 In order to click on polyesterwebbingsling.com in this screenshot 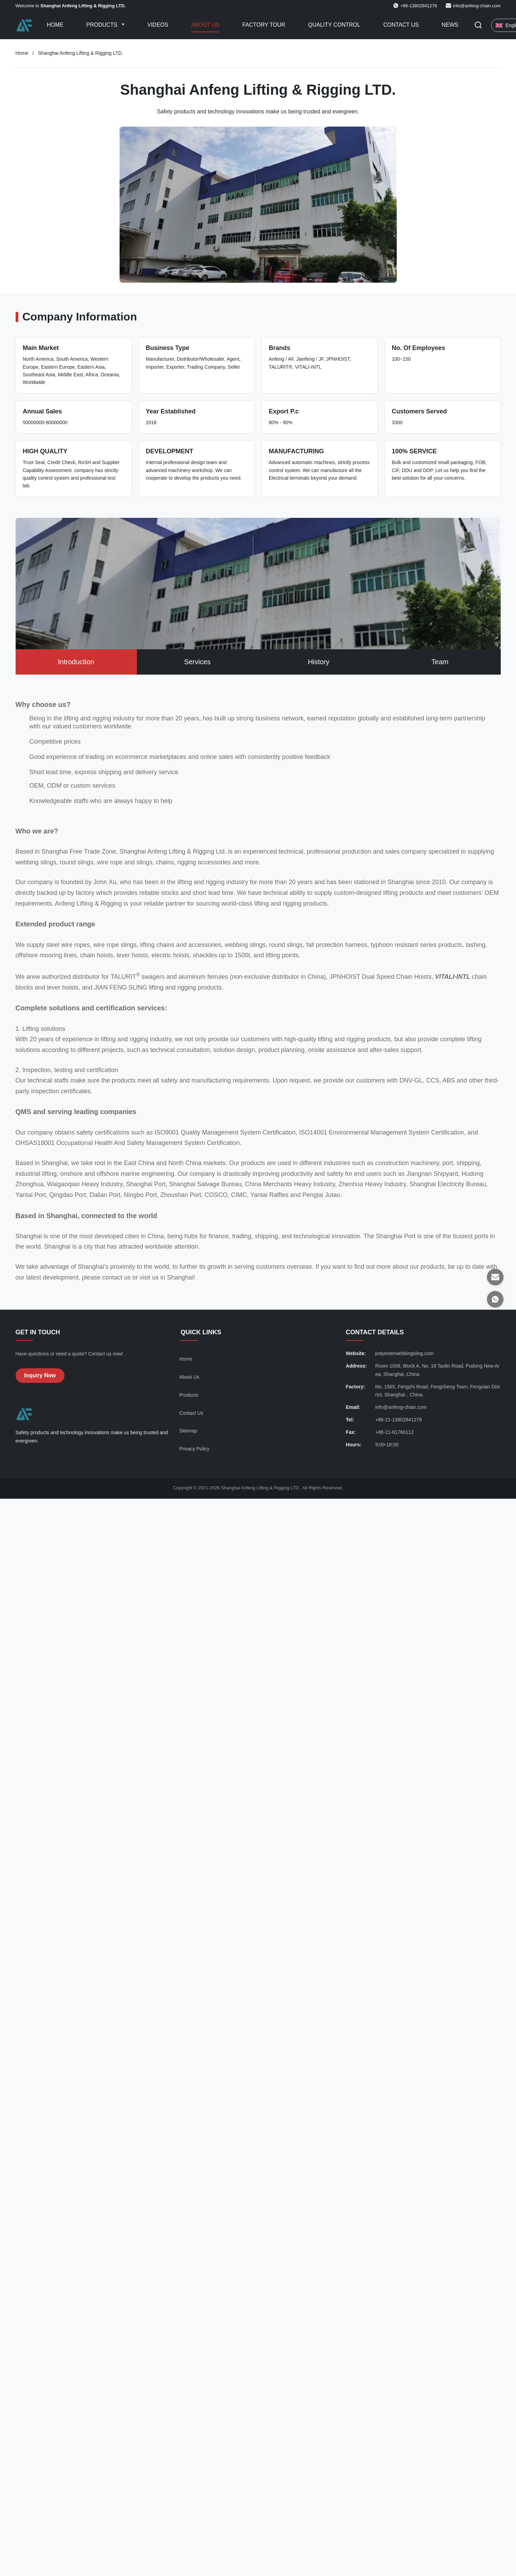, I will do `click(404, 1353)`.